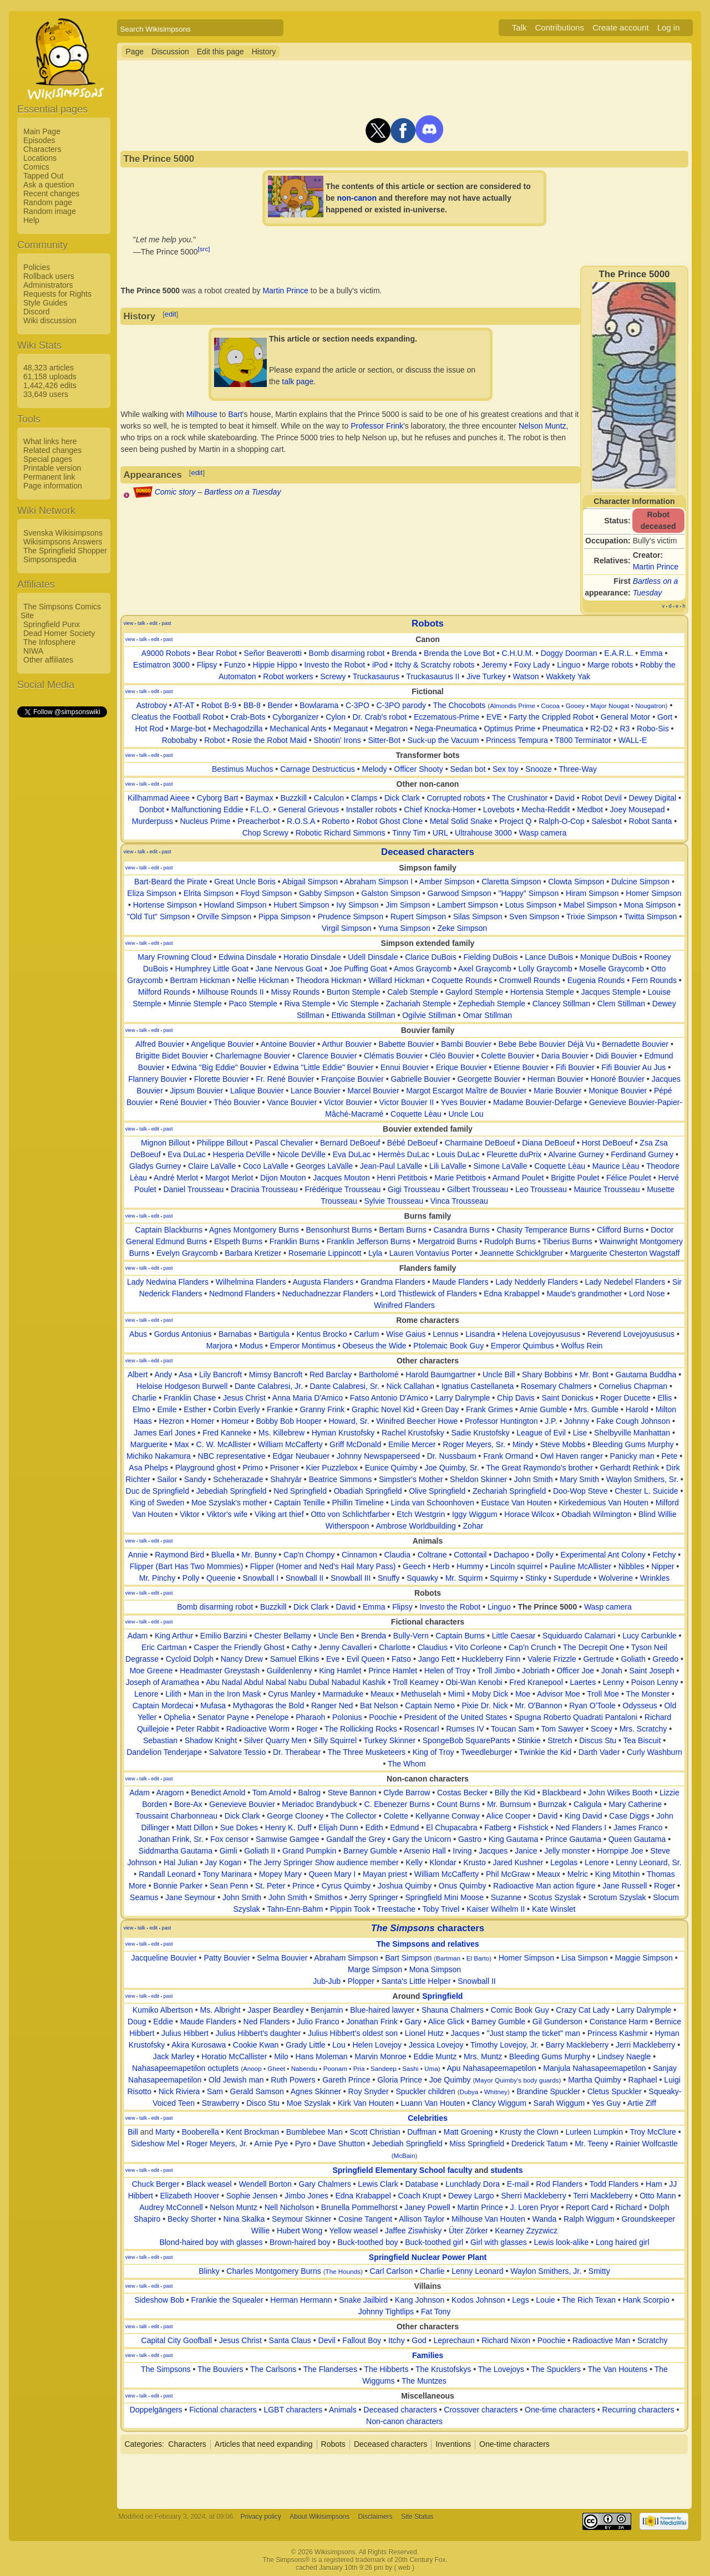 The width and height of the screenshot is (710, 2576). What do you see at coordinates (496, 1670) in the screenshot?
I see `Troll Jimbo` at bounding box center [496, 1670].